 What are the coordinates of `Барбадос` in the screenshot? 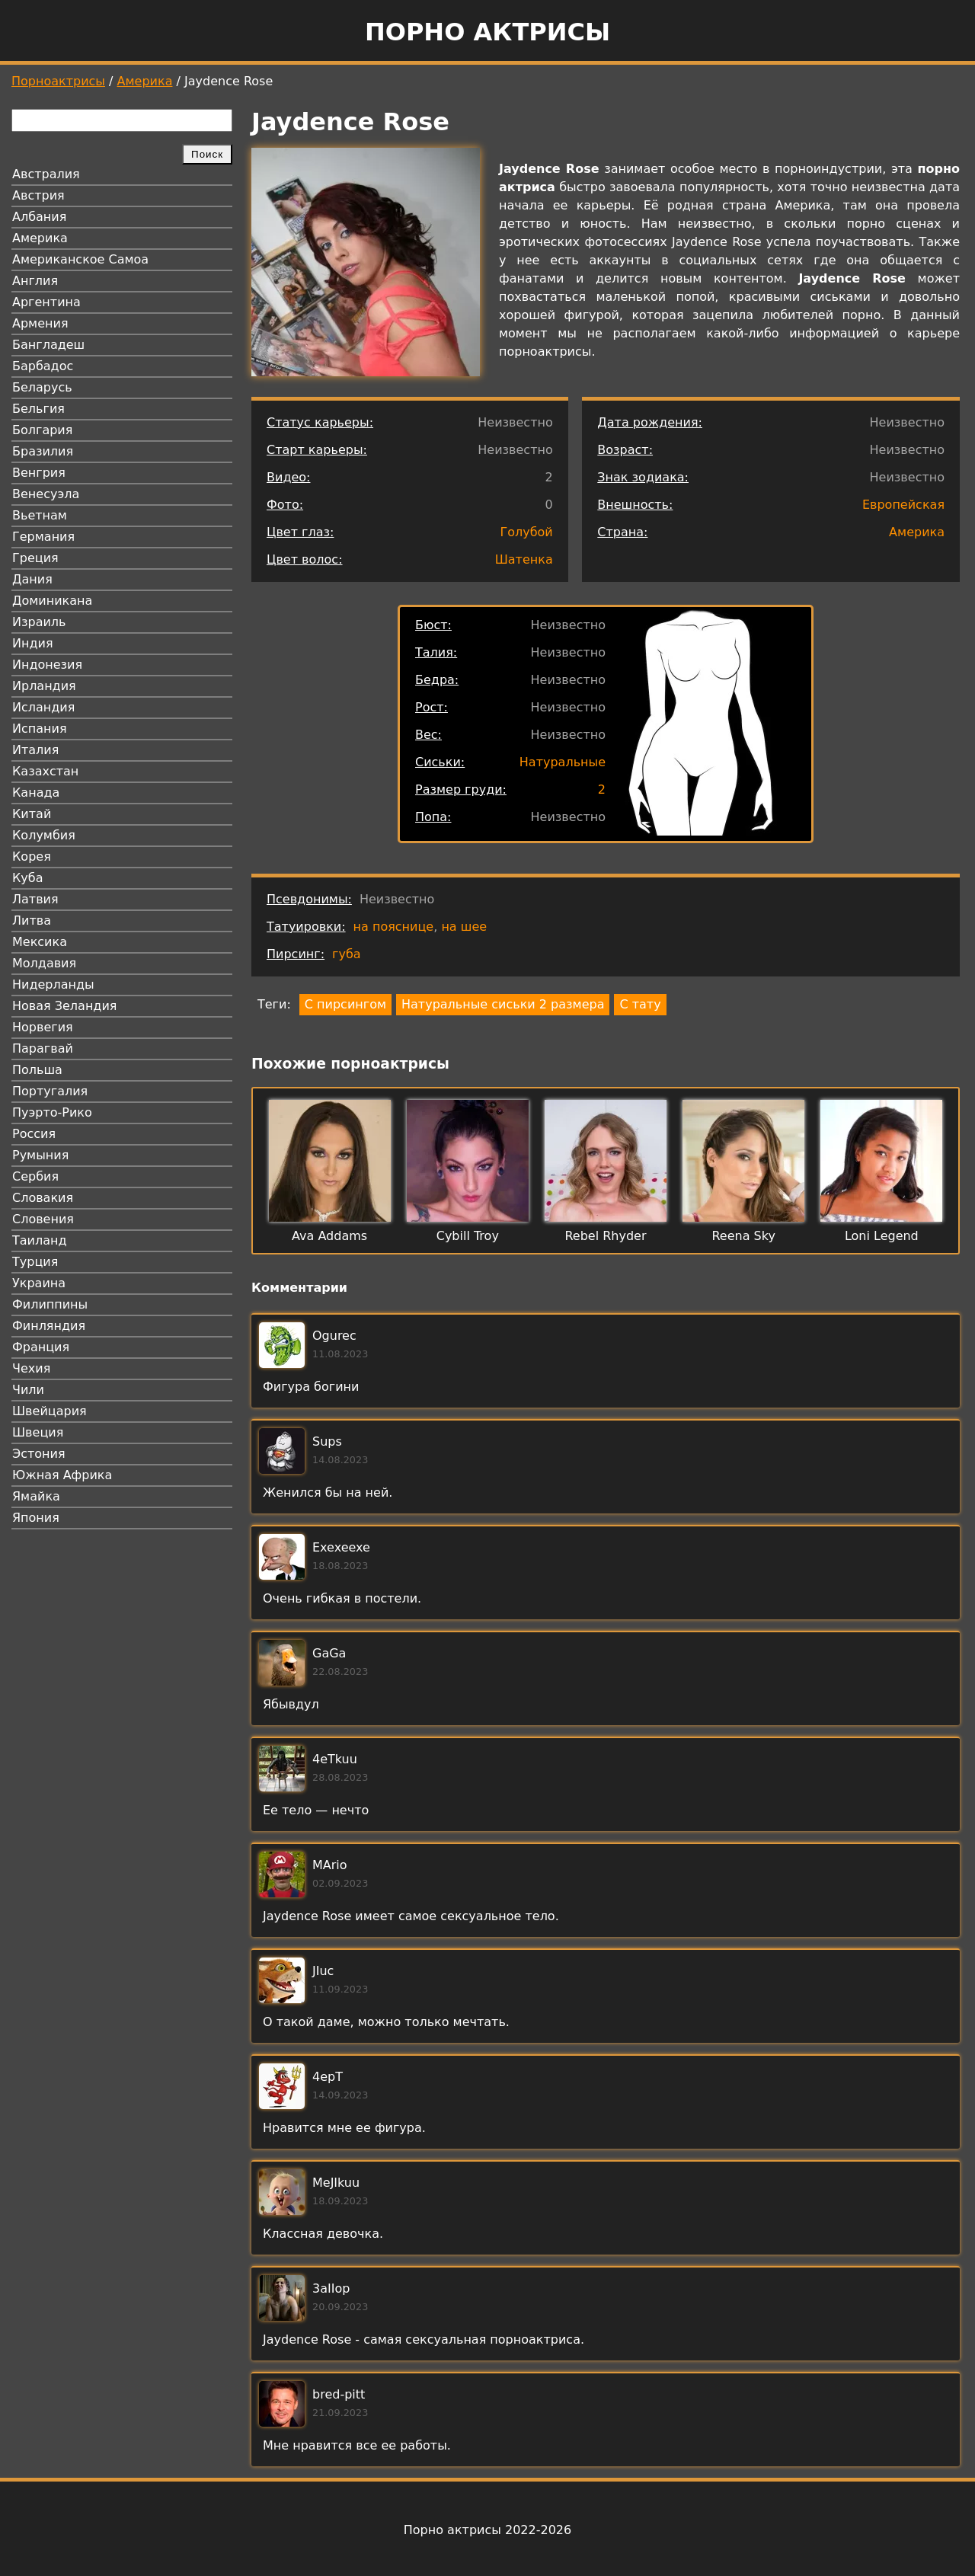 It's located at (42, 366).